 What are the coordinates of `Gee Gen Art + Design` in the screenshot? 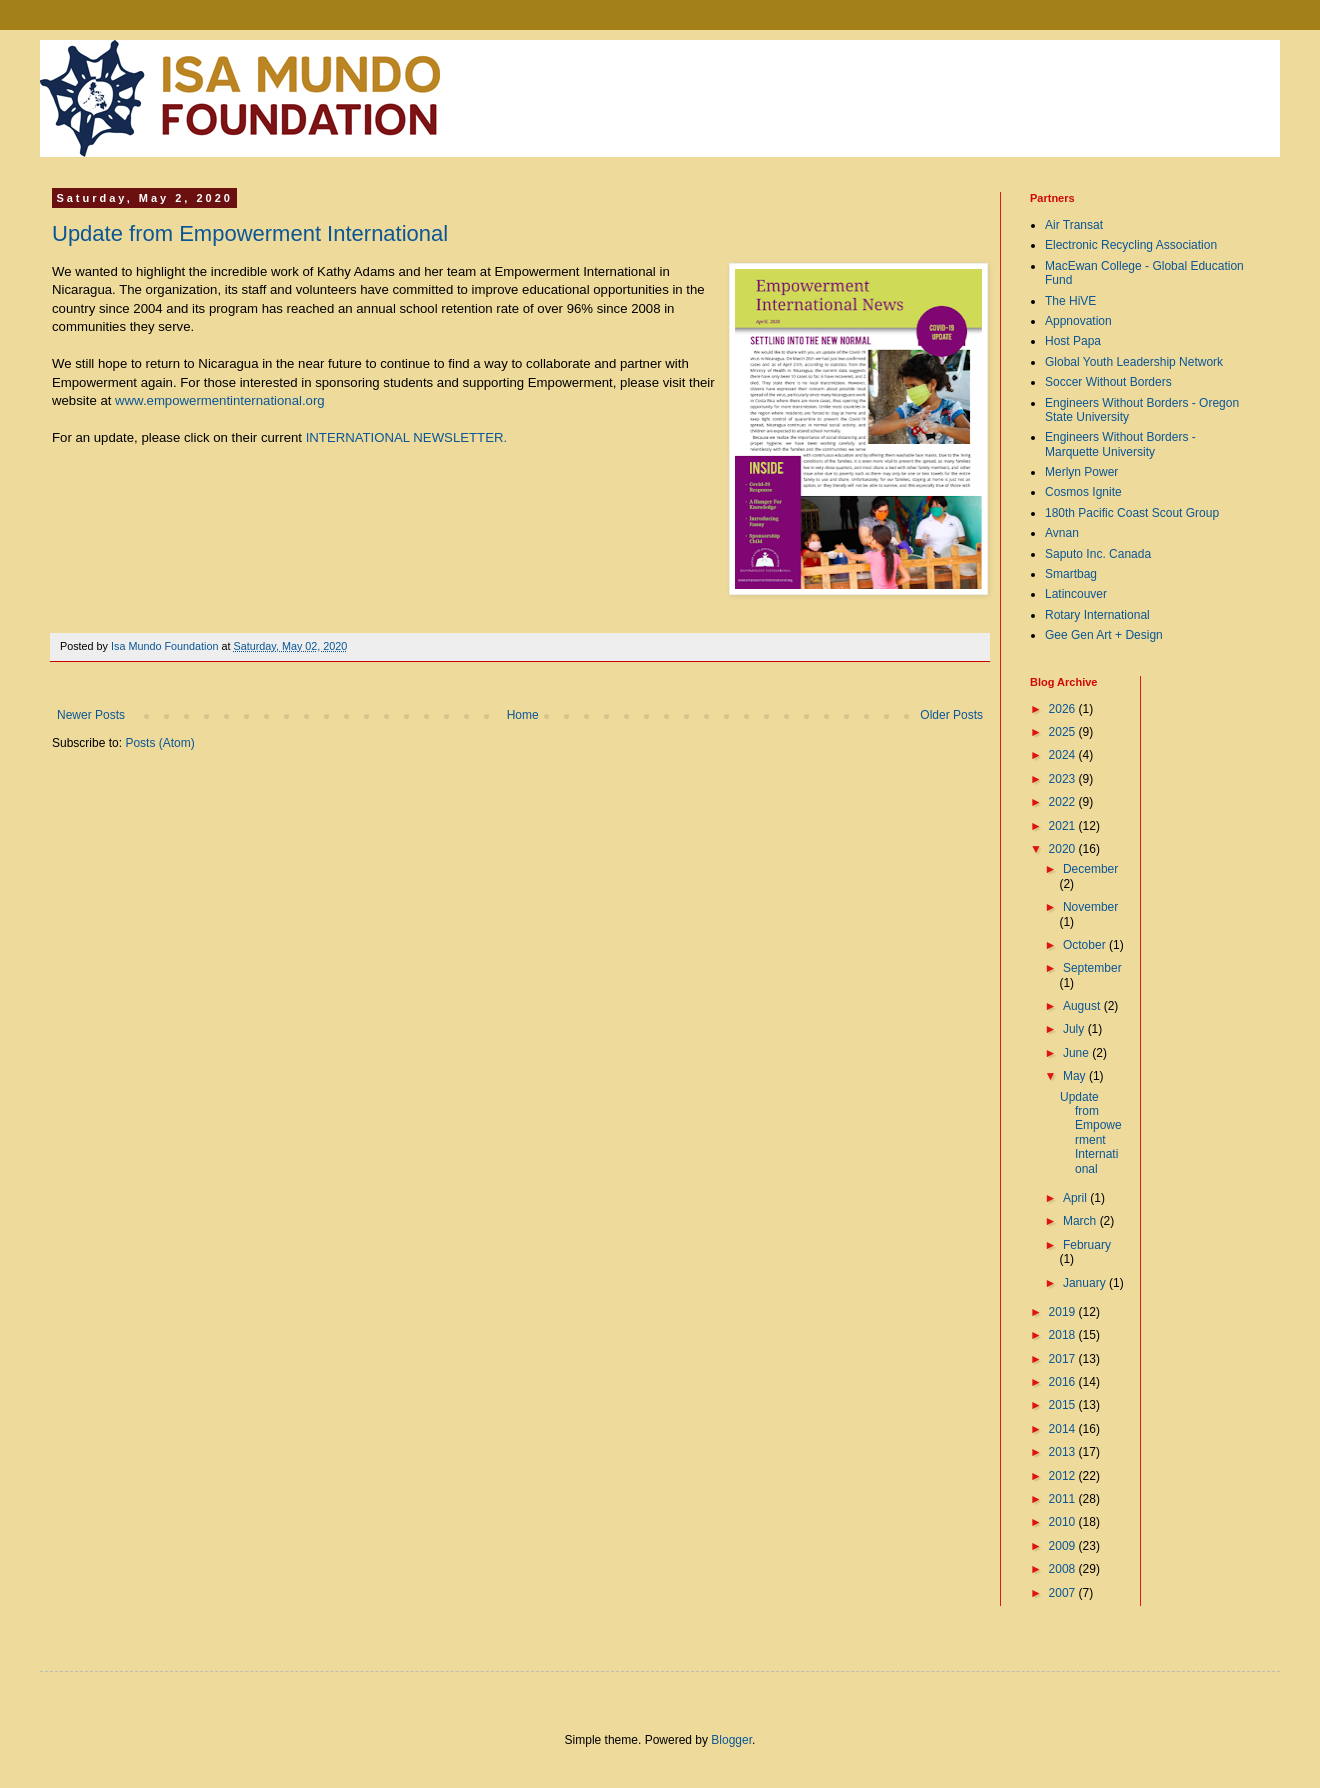 It's located at (1104, 635).